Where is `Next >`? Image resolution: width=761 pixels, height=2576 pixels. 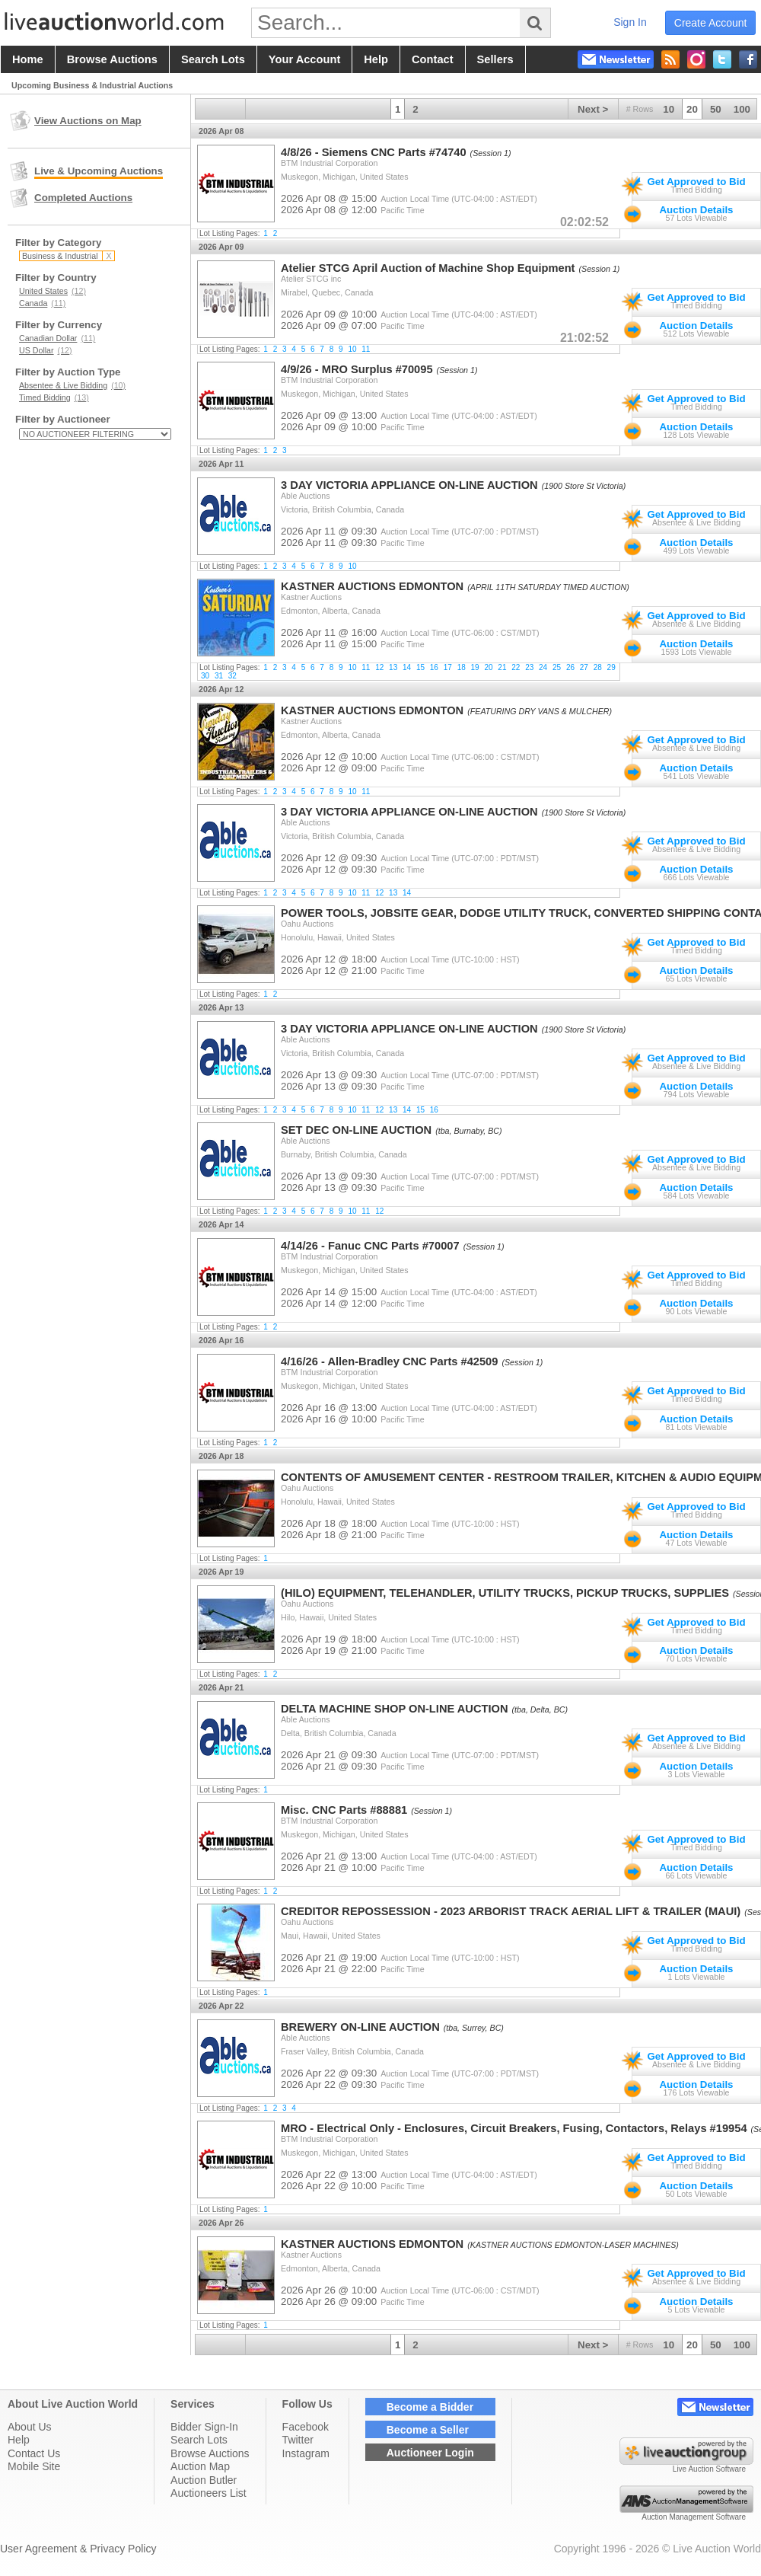
Next > is located at coordinates (593, 109).